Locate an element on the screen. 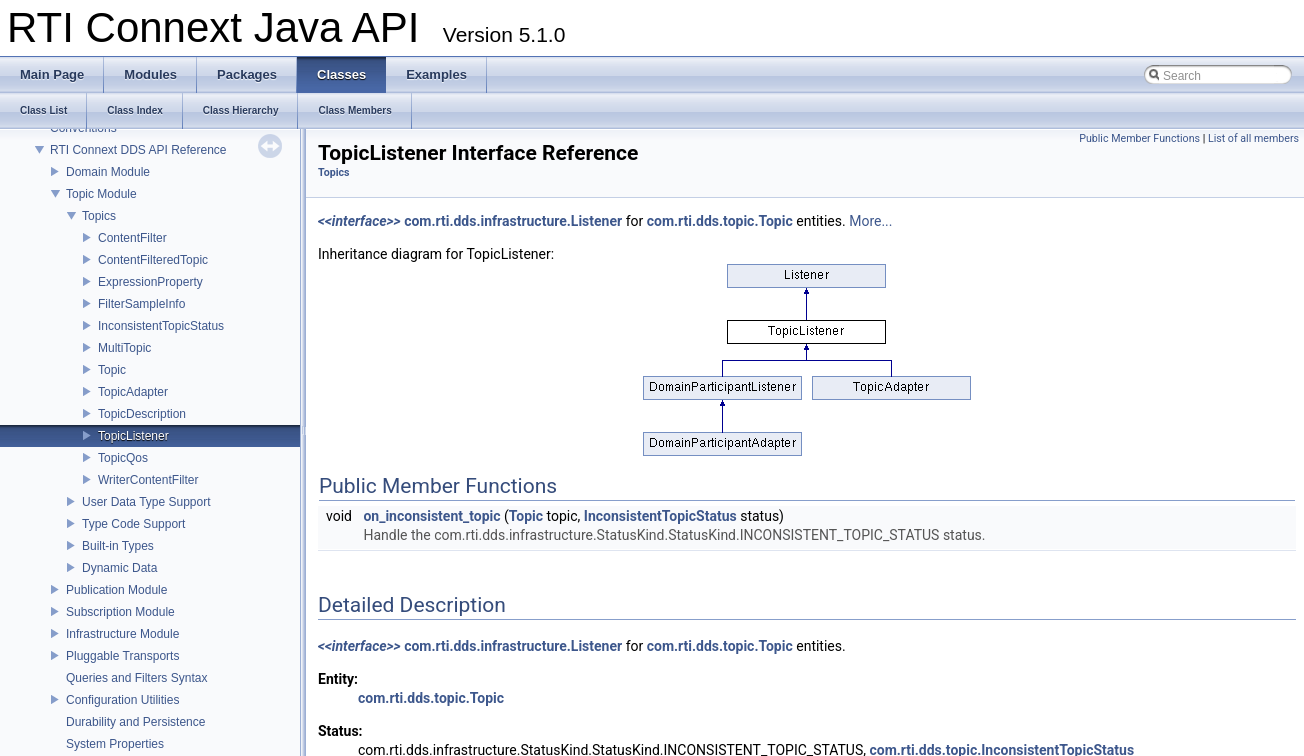 Image resolution: width=1304 pixels, height=756 pixels. TopicListener is located at coordinates (133, 436).